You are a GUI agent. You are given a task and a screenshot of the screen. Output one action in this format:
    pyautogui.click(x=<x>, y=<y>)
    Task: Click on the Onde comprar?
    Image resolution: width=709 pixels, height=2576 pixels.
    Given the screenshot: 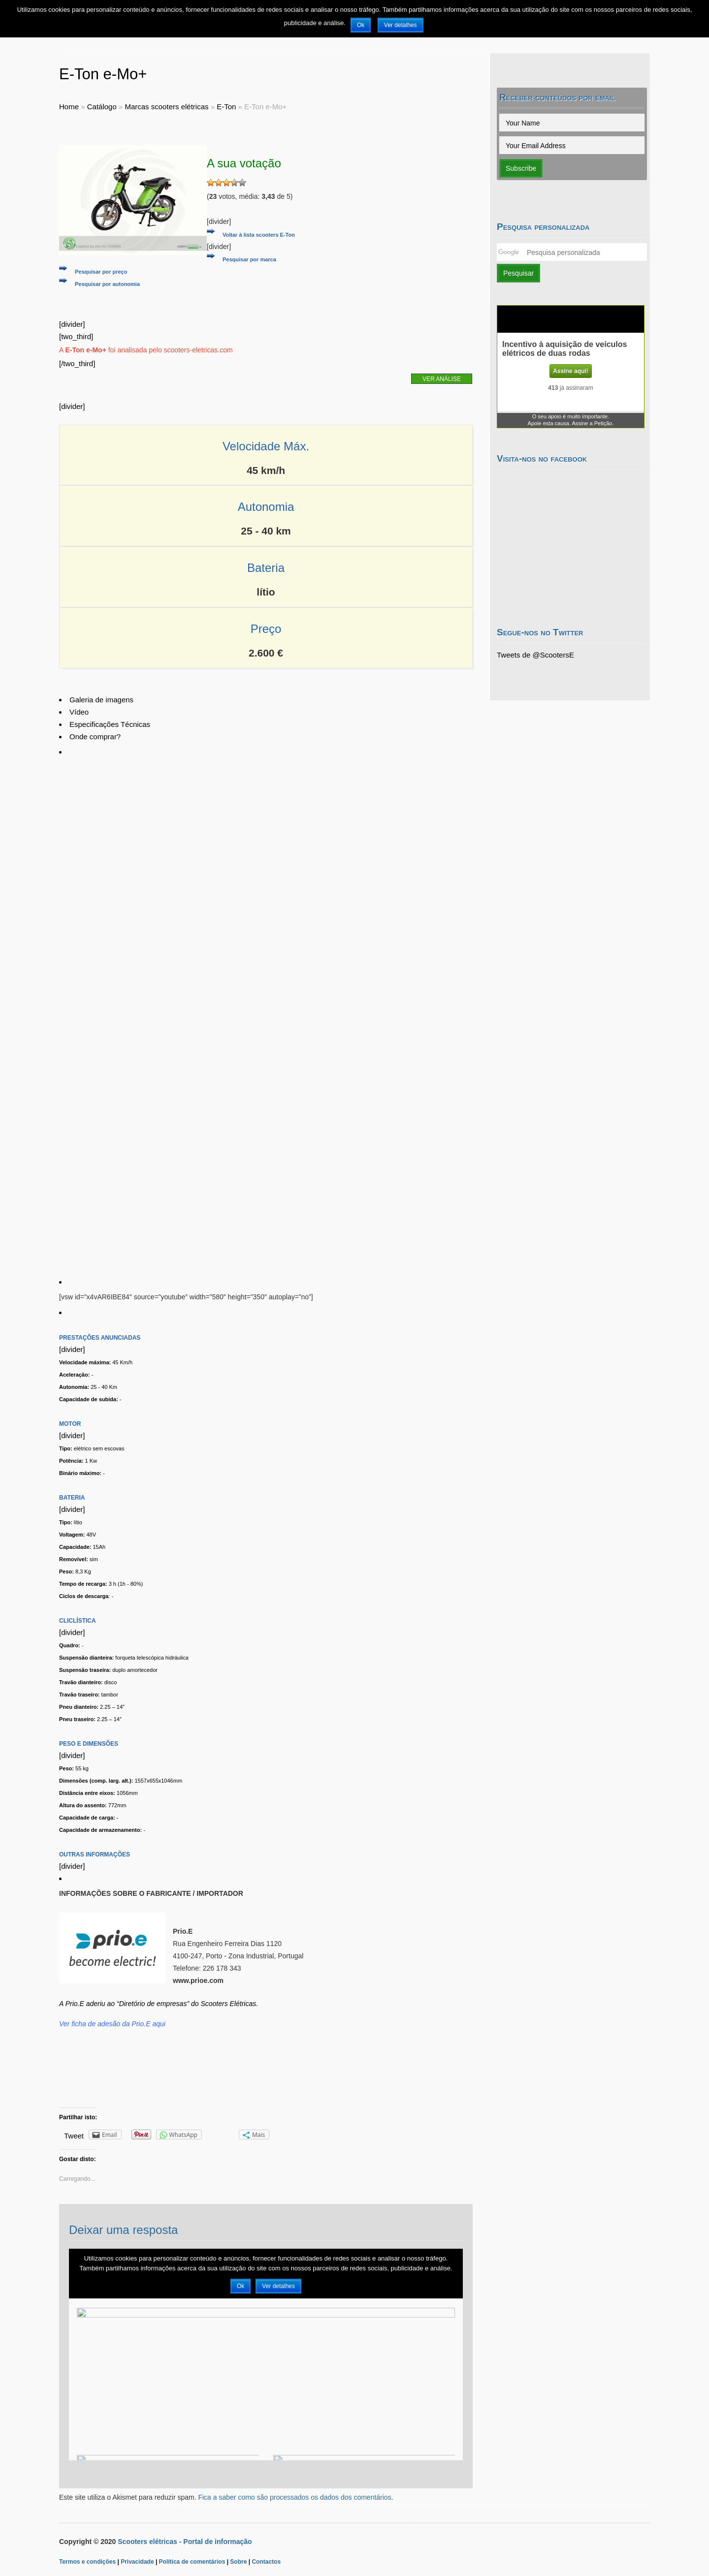 What is the action you would take?
    pyautogui.click(x=95, y=736)
    